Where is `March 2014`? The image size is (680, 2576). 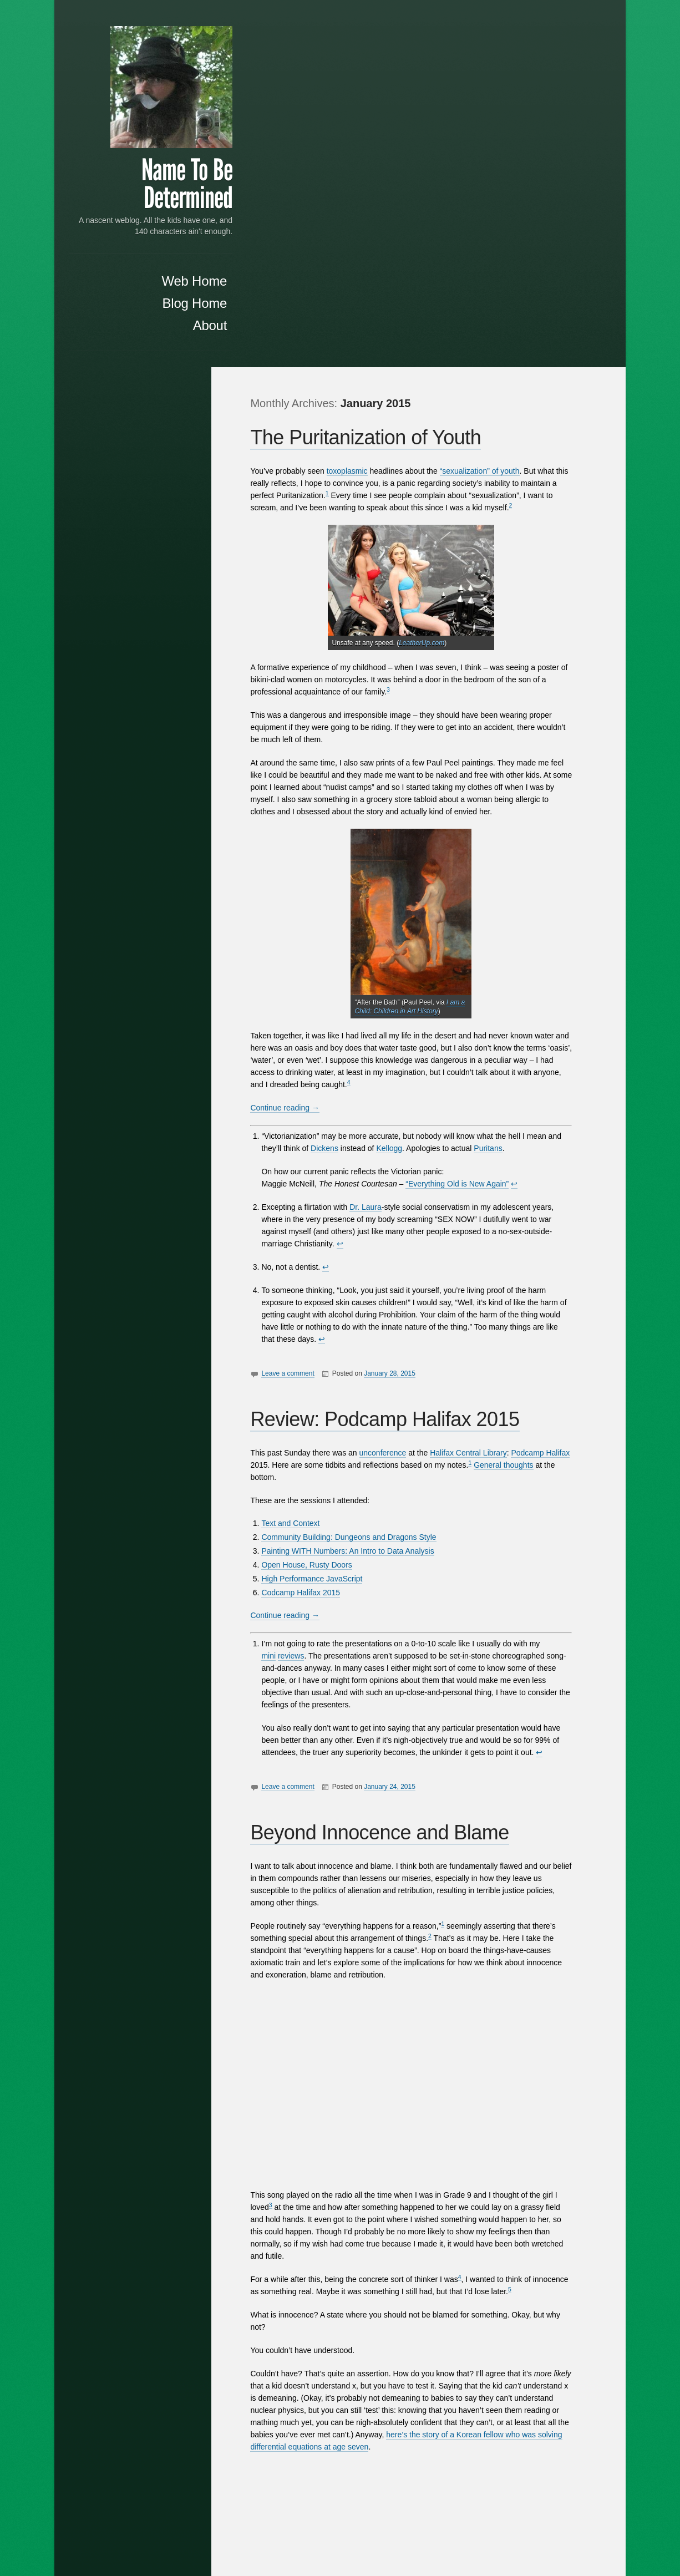 March 2014 is located at coordinates (178, 933).